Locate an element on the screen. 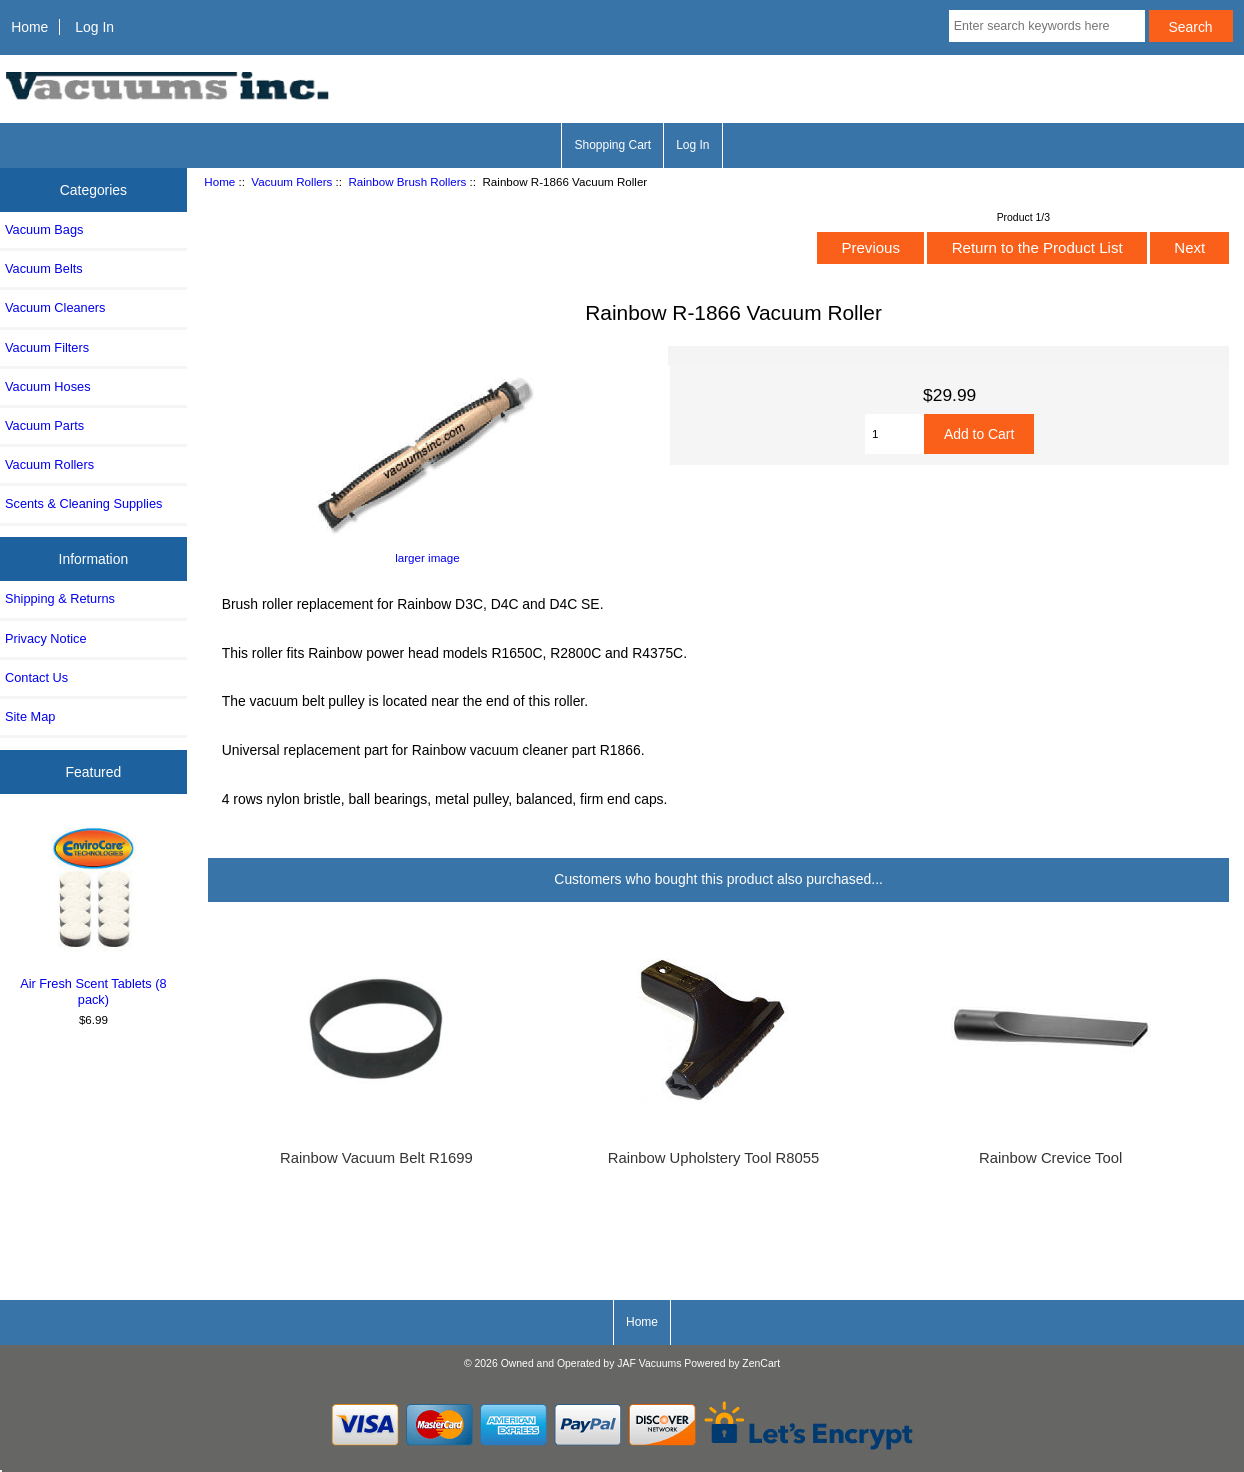  Log In is located at coordinates (94, 27).